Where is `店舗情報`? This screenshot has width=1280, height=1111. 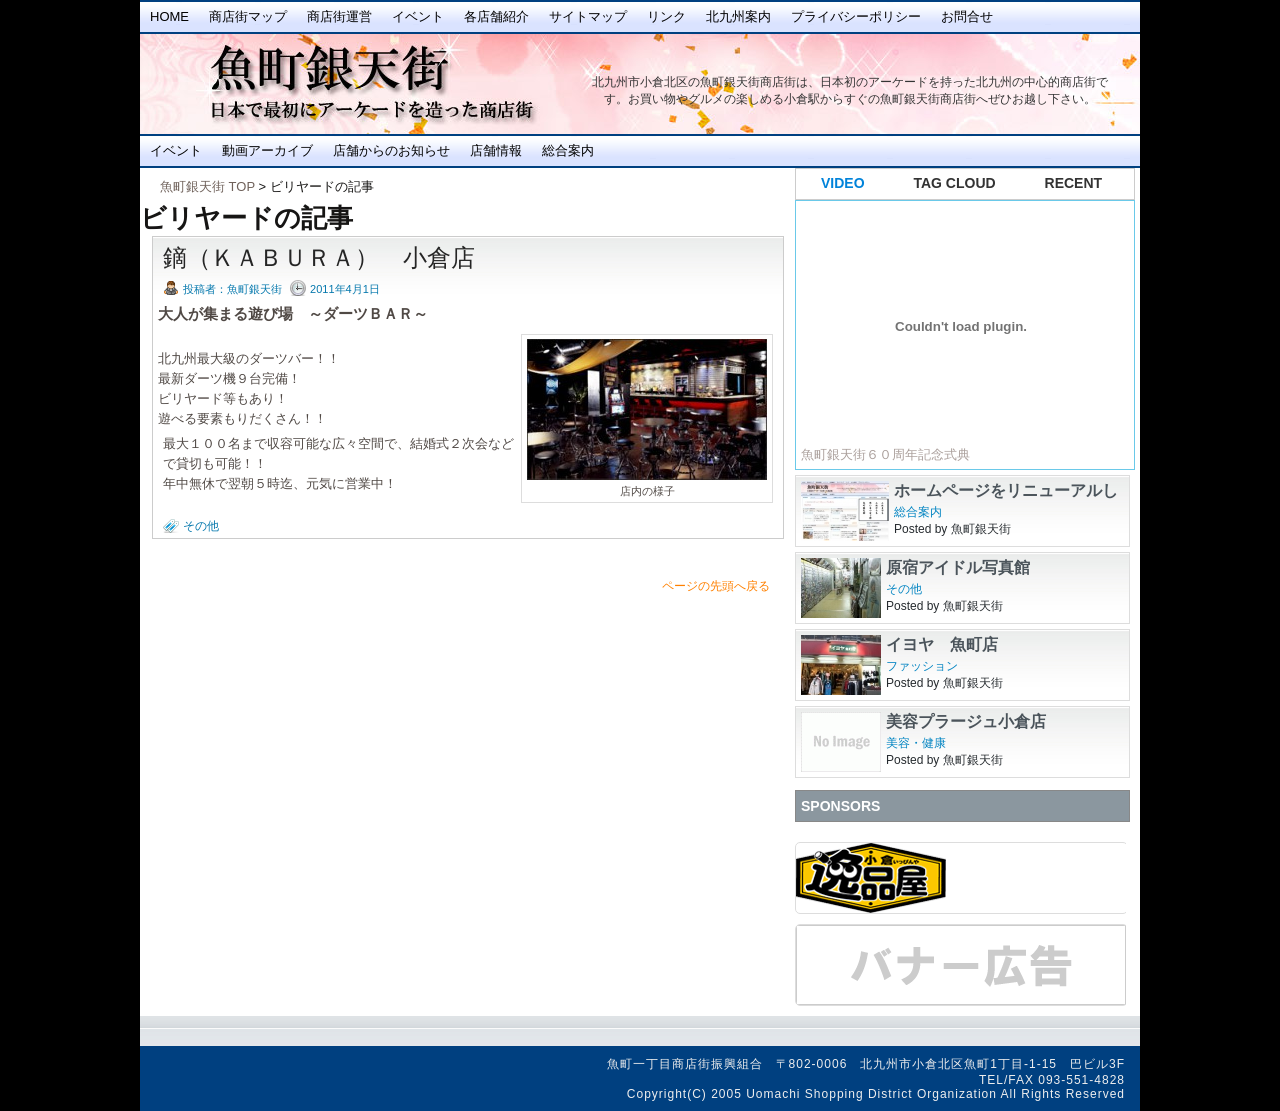
店舗情報 is located at coordinates (496, 150).